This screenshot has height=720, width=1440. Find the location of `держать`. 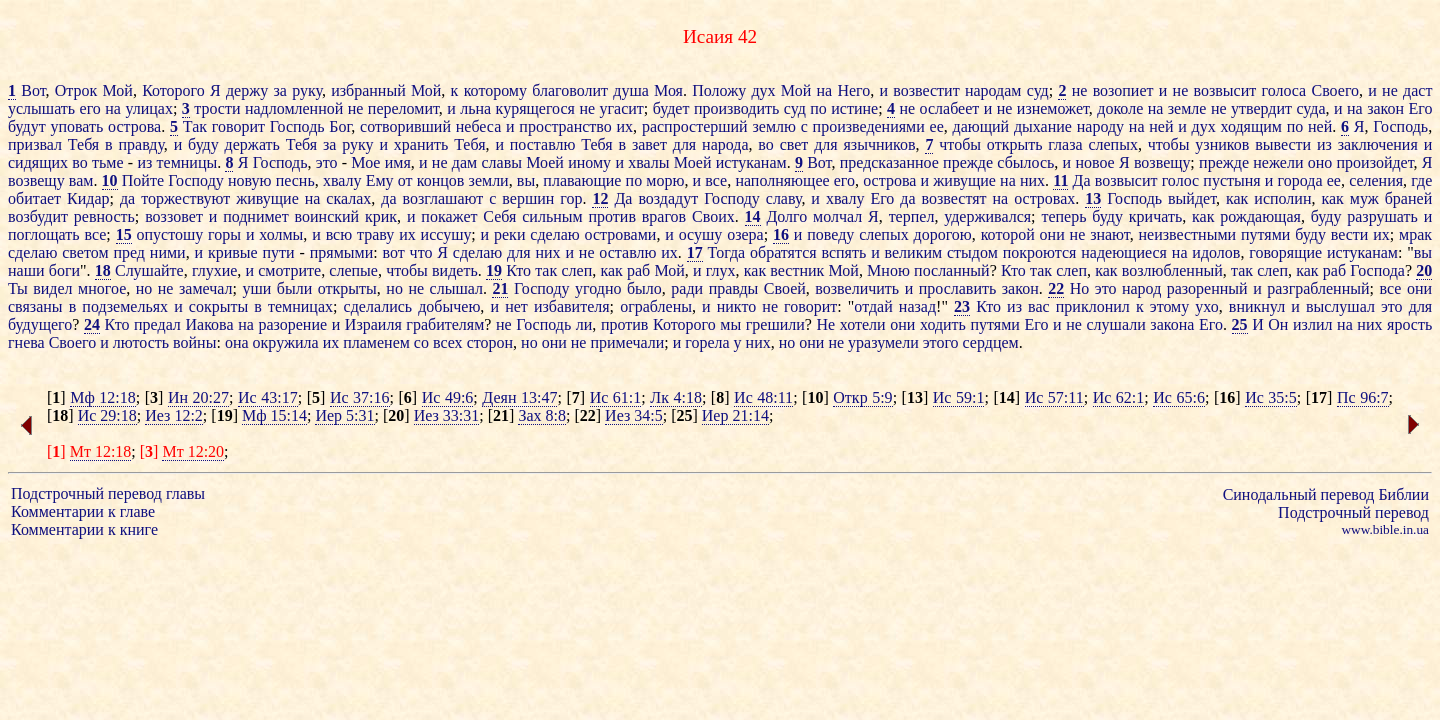

держать is located at coordinates (252, 144).